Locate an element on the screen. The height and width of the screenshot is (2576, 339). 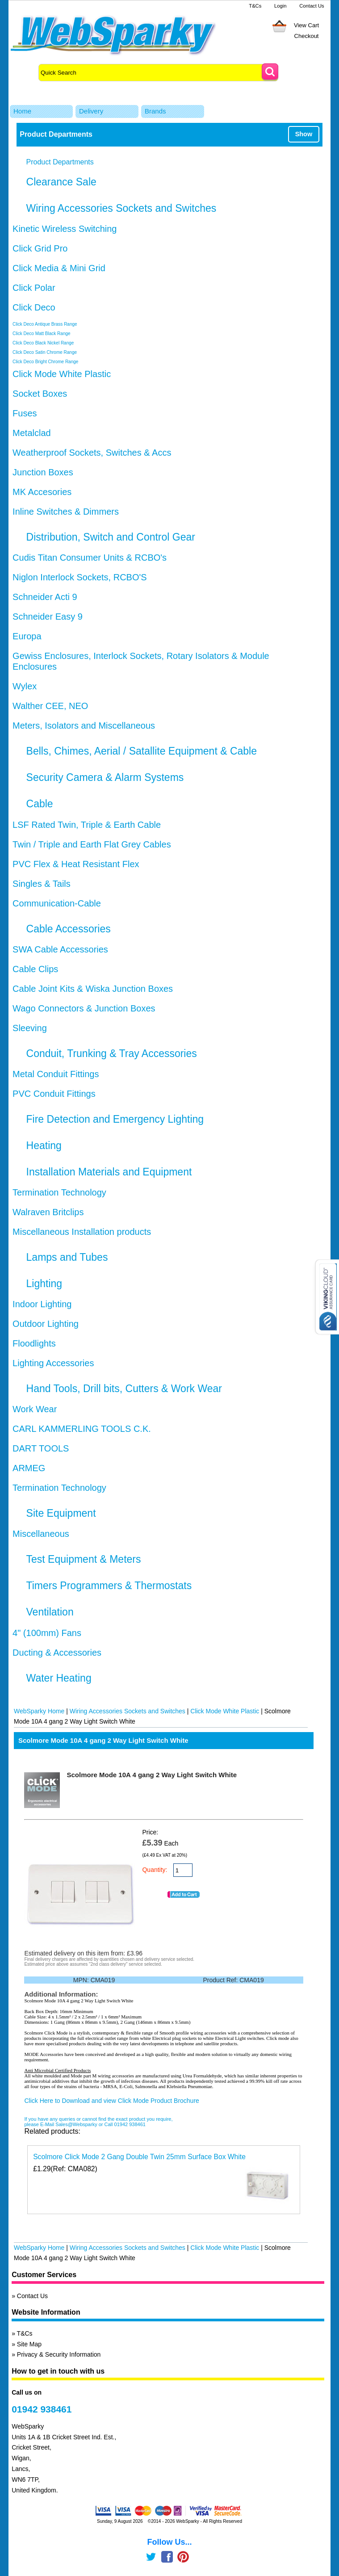
Click Deco Bright Chrome Range is located at coordinates (45, 361).